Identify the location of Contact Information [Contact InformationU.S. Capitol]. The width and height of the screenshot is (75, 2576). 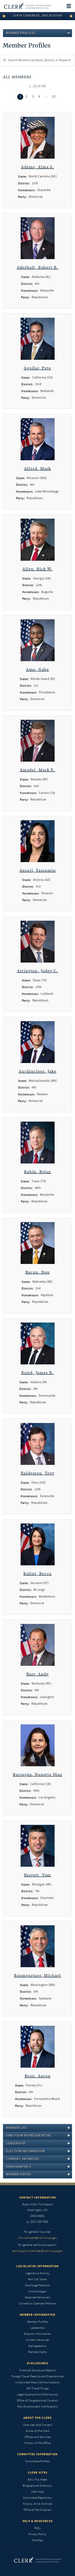
(37, 2197).